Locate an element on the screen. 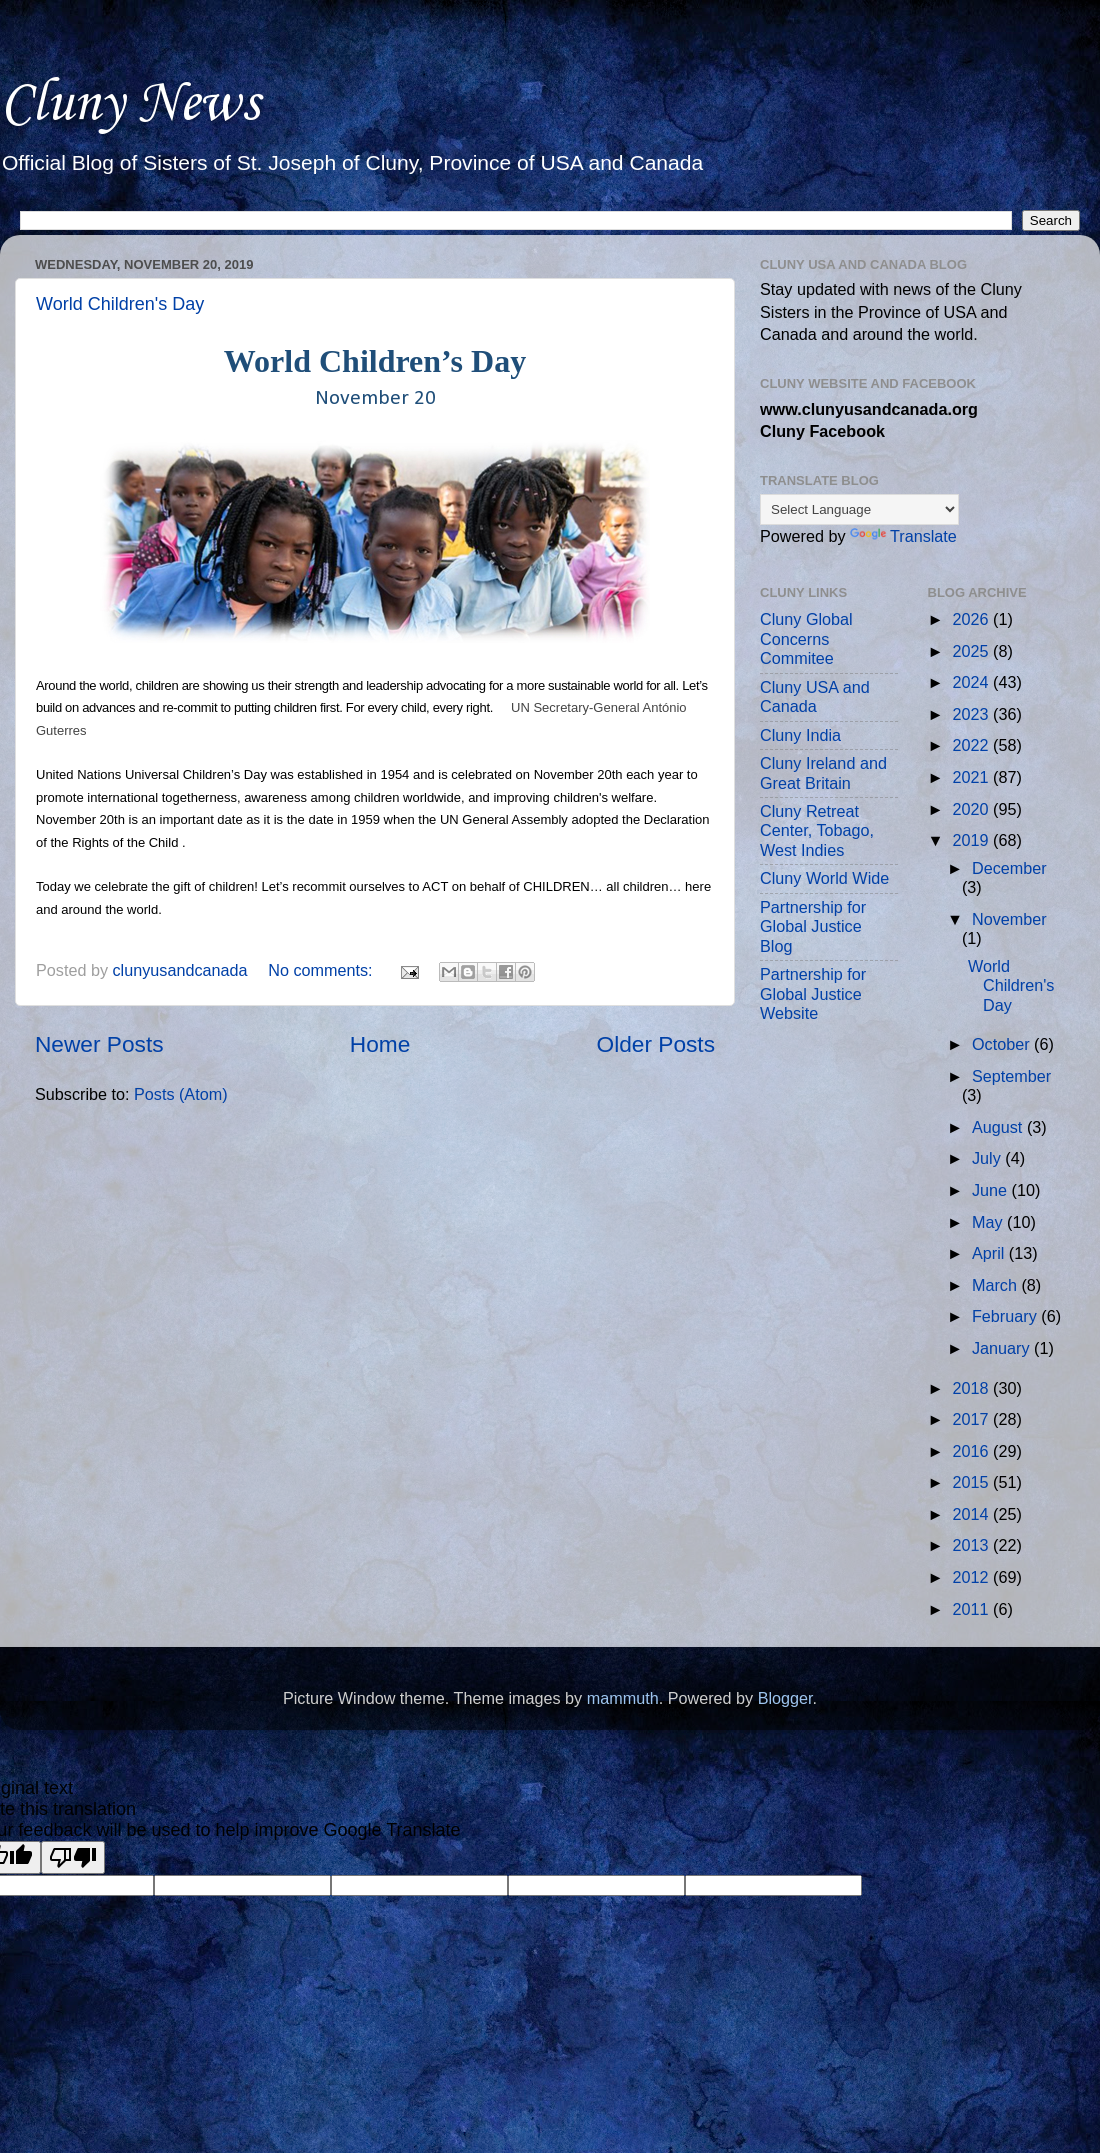 Image resolution: width=1100 pixels, height=2153 pixels. 2012 is located at coordinates (973, 1577).